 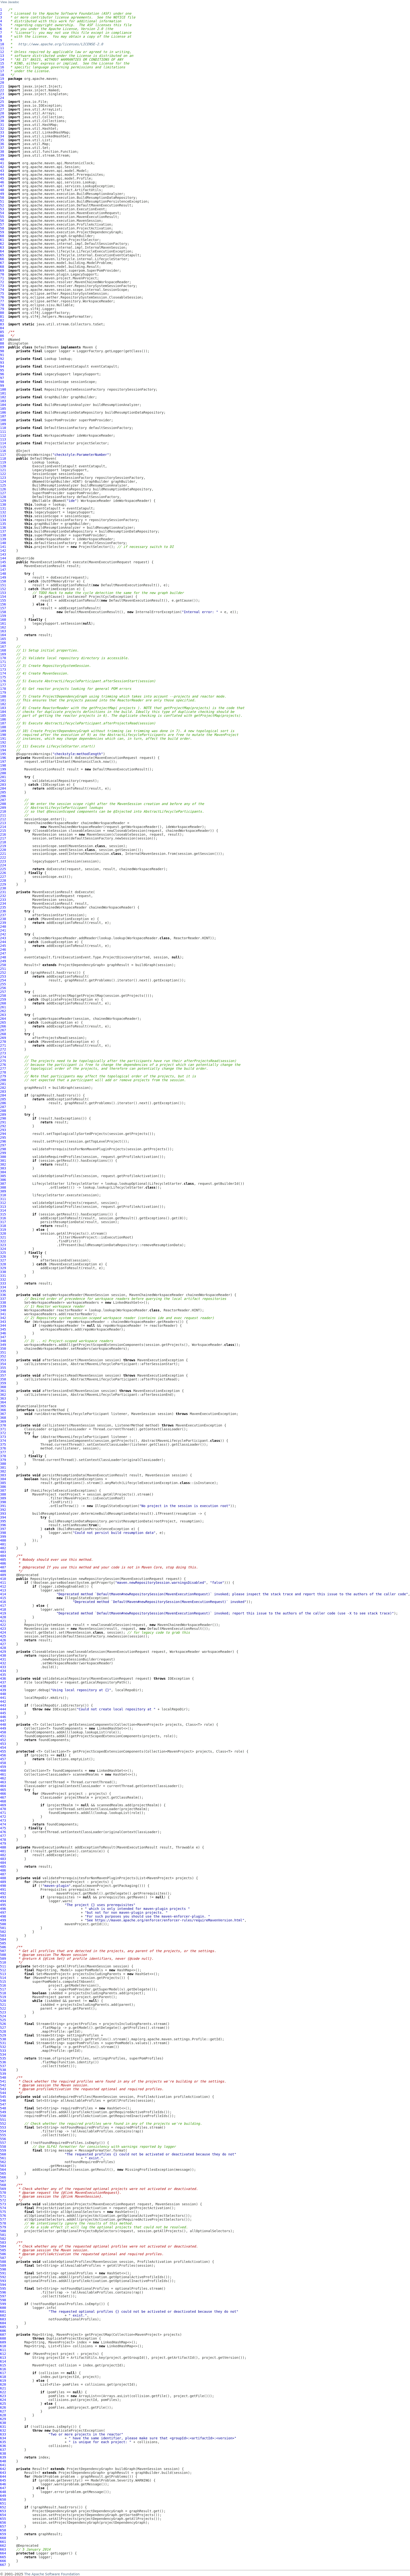 I want to click on 488, so click(x=3, y=1878).